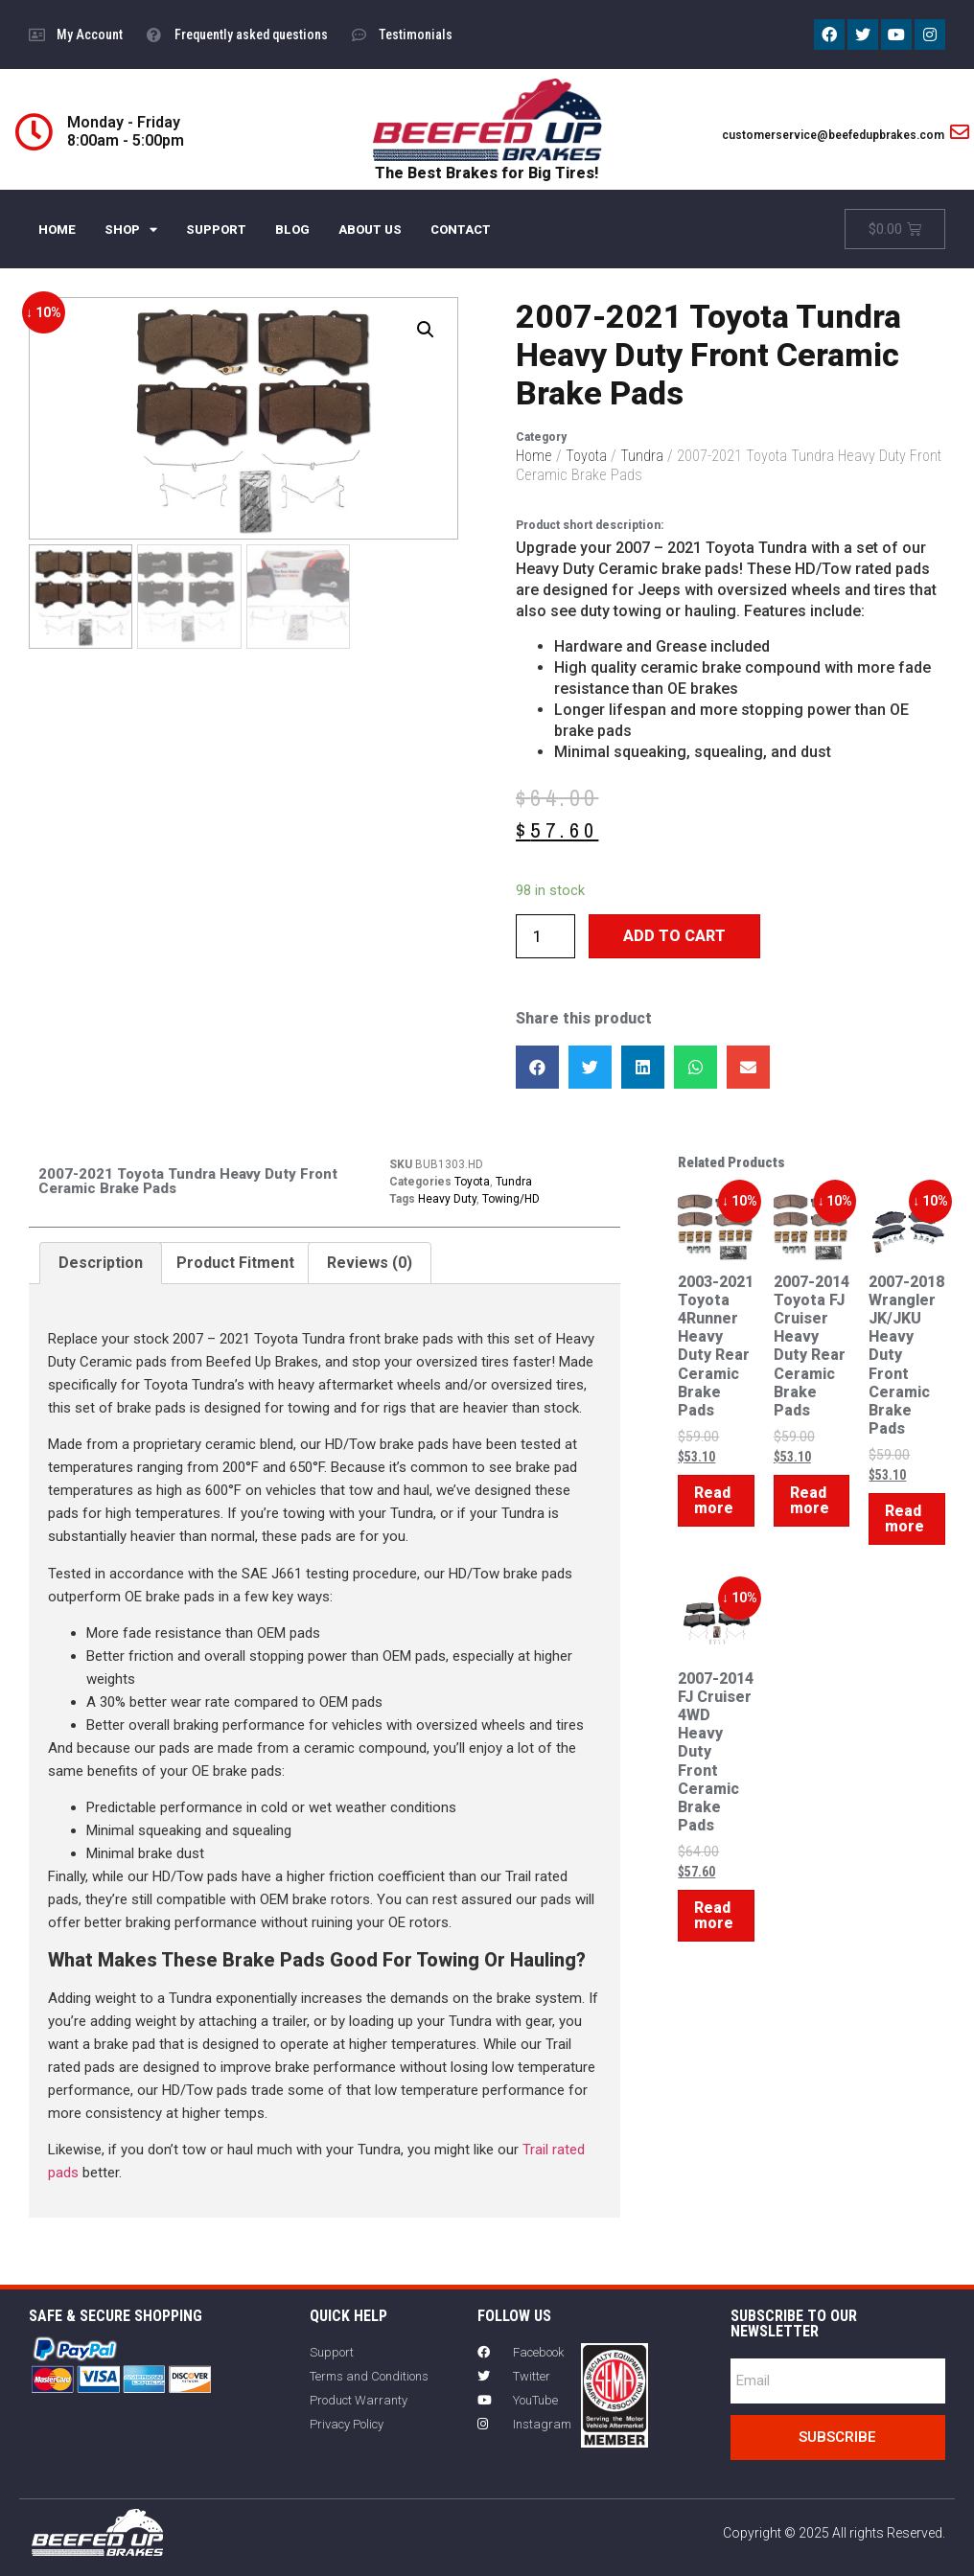 This screenshot has height=2576, width=974. I want to click on Add to cart, so click(674, 936).